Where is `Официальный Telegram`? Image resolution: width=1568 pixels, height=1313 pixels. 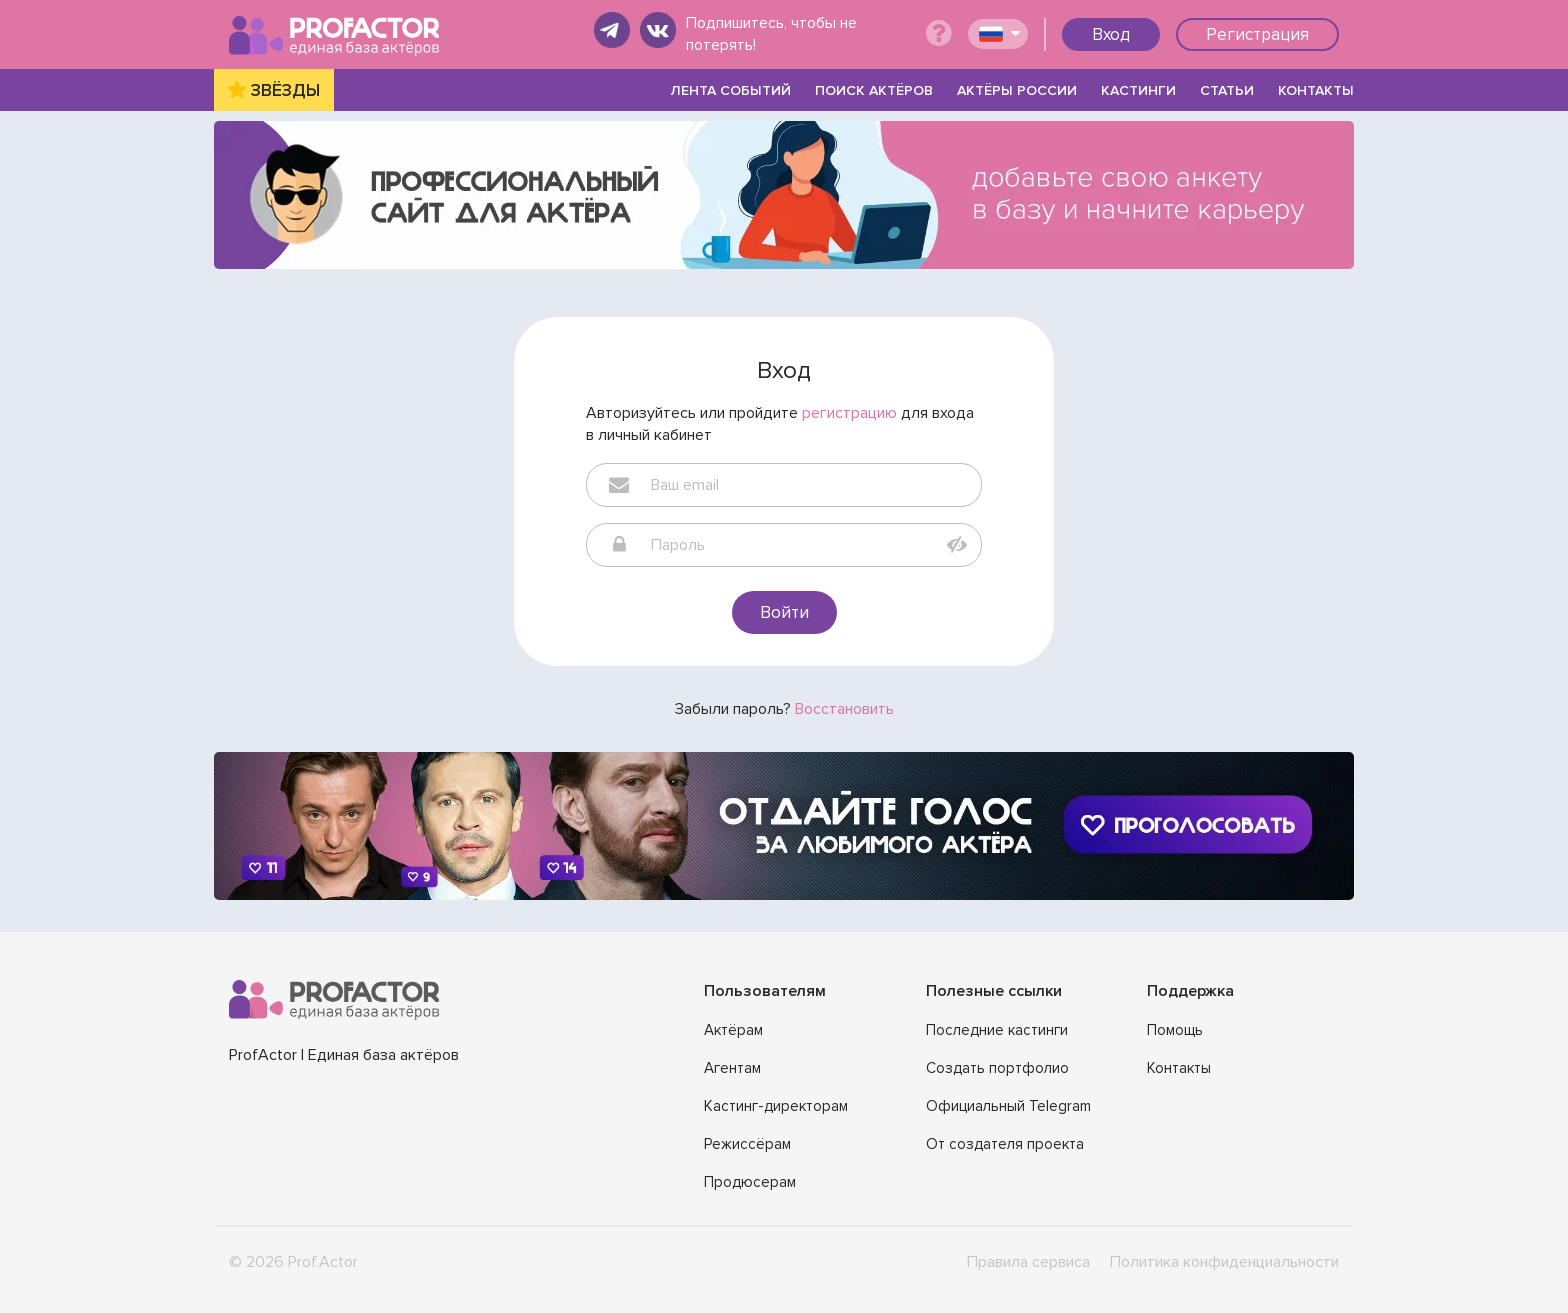 Официальный Telegram is located at coordinates (1008, 1106).